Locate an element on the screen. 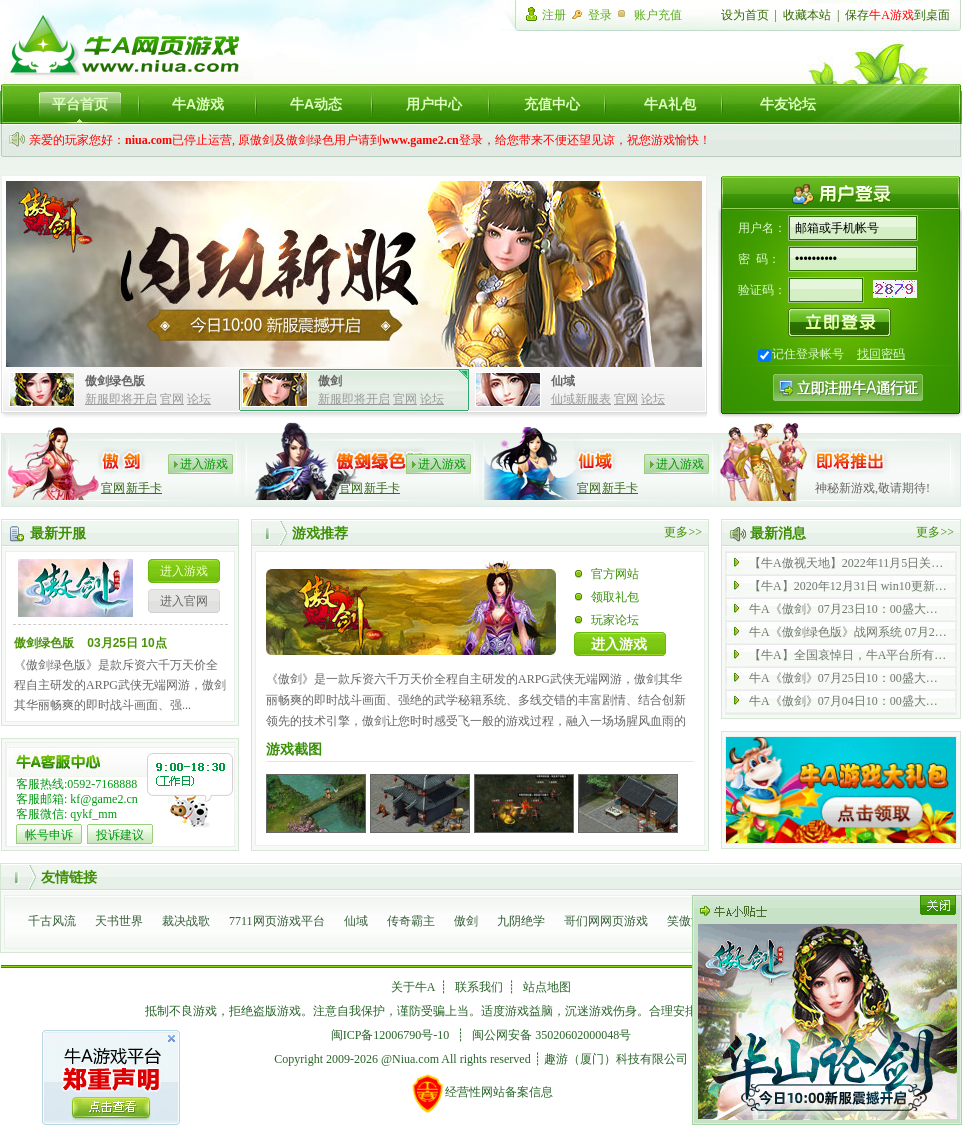 The height and width of the screenshot is (1125, 962). 新手卡 is located at coordinates (144, 488).